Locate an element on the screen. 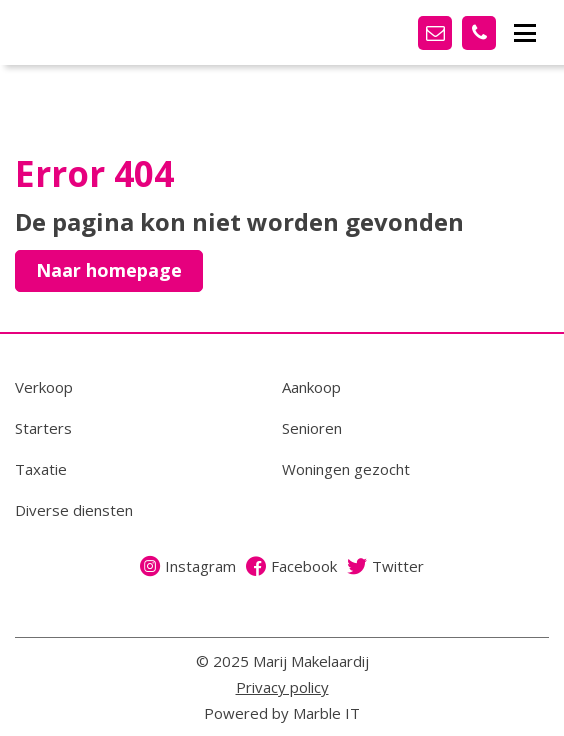  Instagram is located at coordinates (188, 566).